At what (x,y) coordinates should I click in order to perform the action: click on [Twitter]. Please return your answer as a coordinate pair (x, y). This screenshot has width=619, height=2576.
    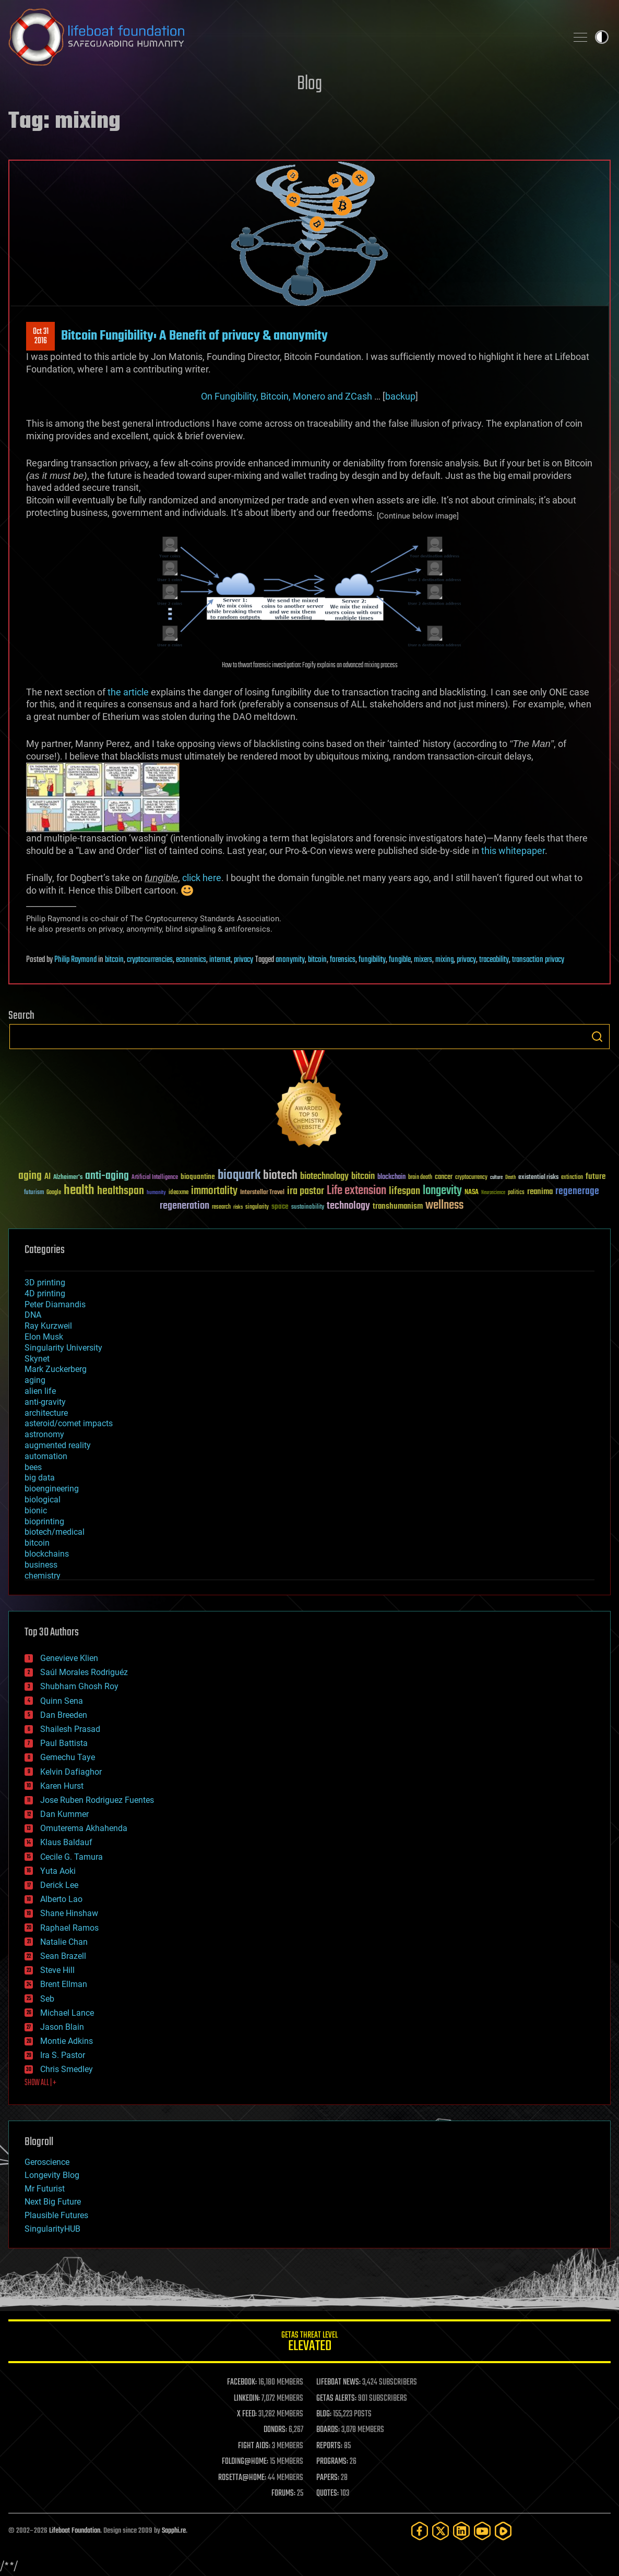
    Looking at the image, I should click on (440, 2531).